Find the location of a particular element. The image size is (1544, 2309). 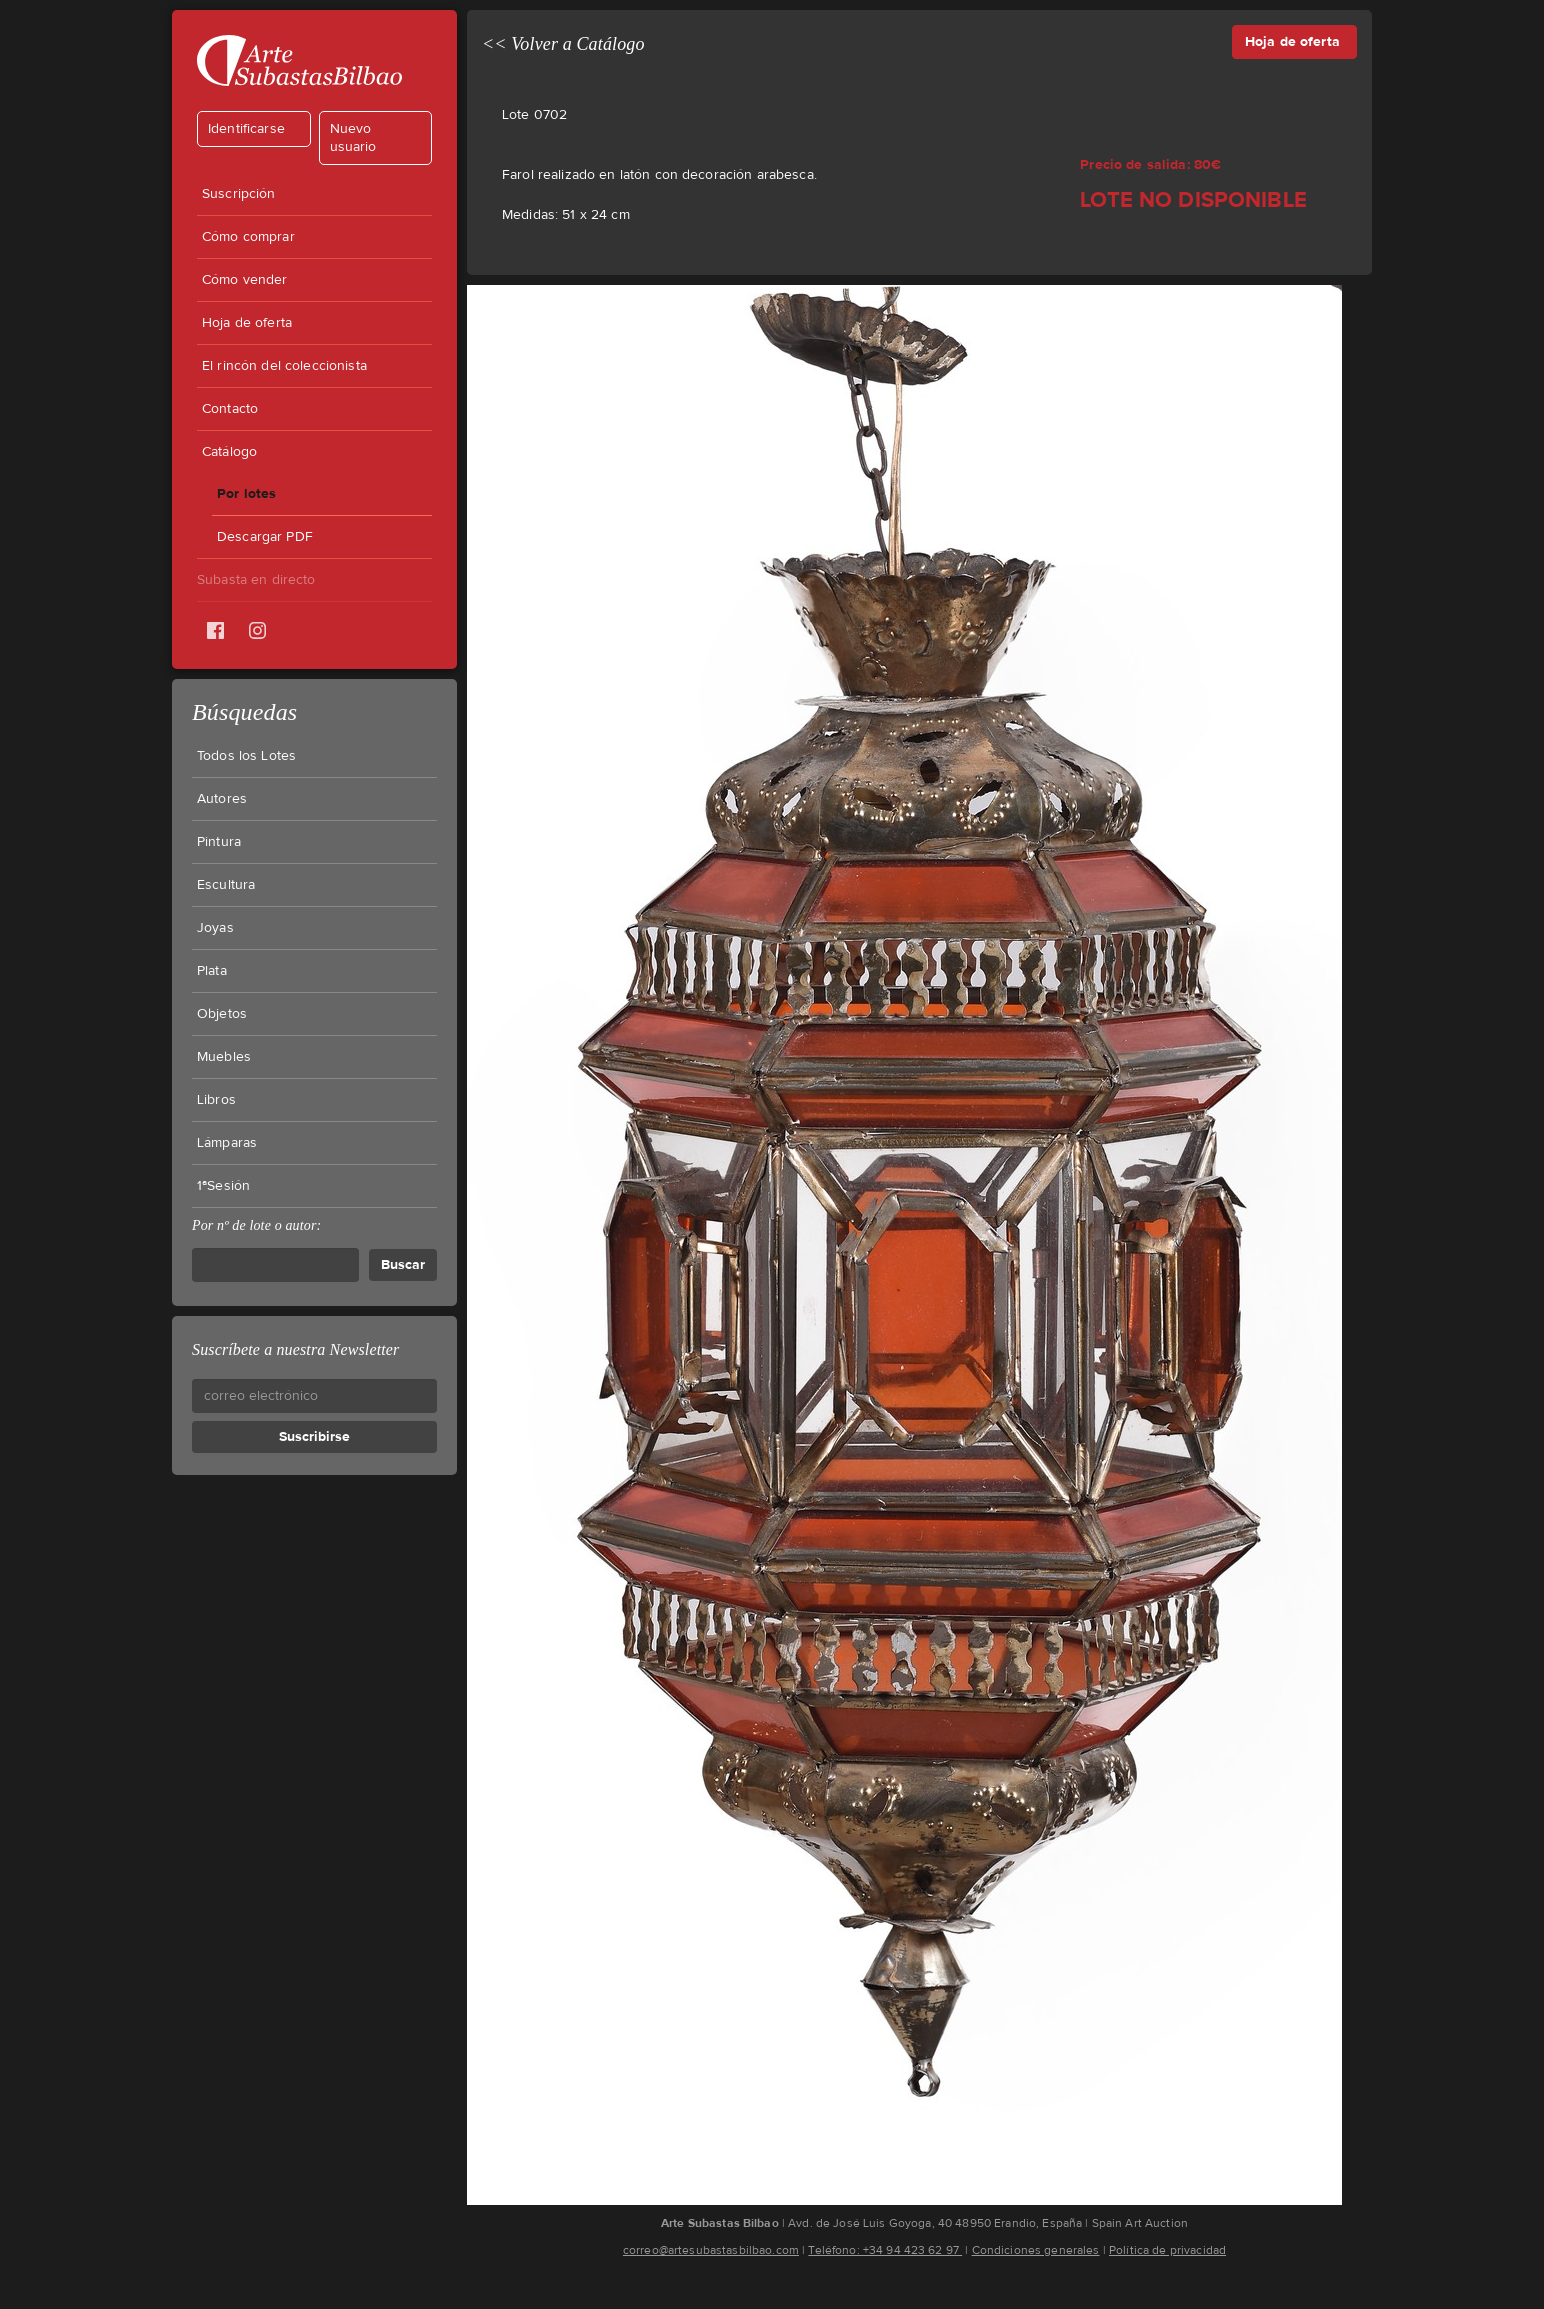

Buscar is located at coordinates (403, 1264).